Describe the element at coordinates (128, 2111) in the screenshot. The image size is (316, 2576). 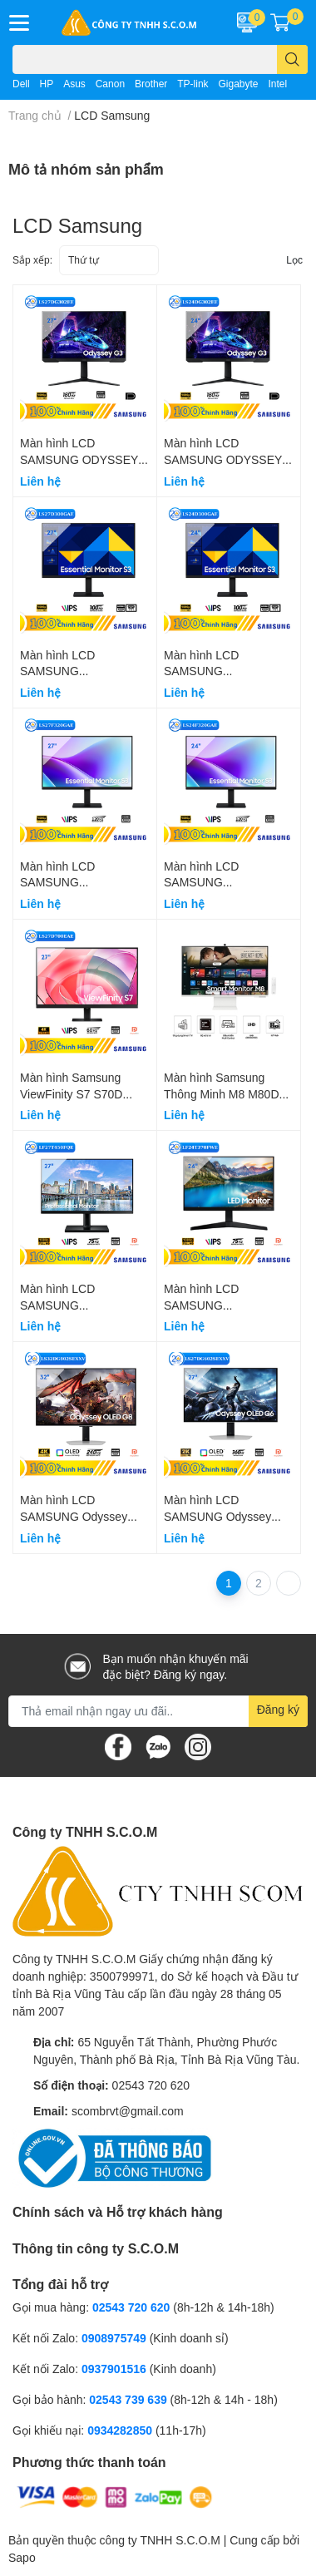
I see `scombrvt@gmail.com` at that location.